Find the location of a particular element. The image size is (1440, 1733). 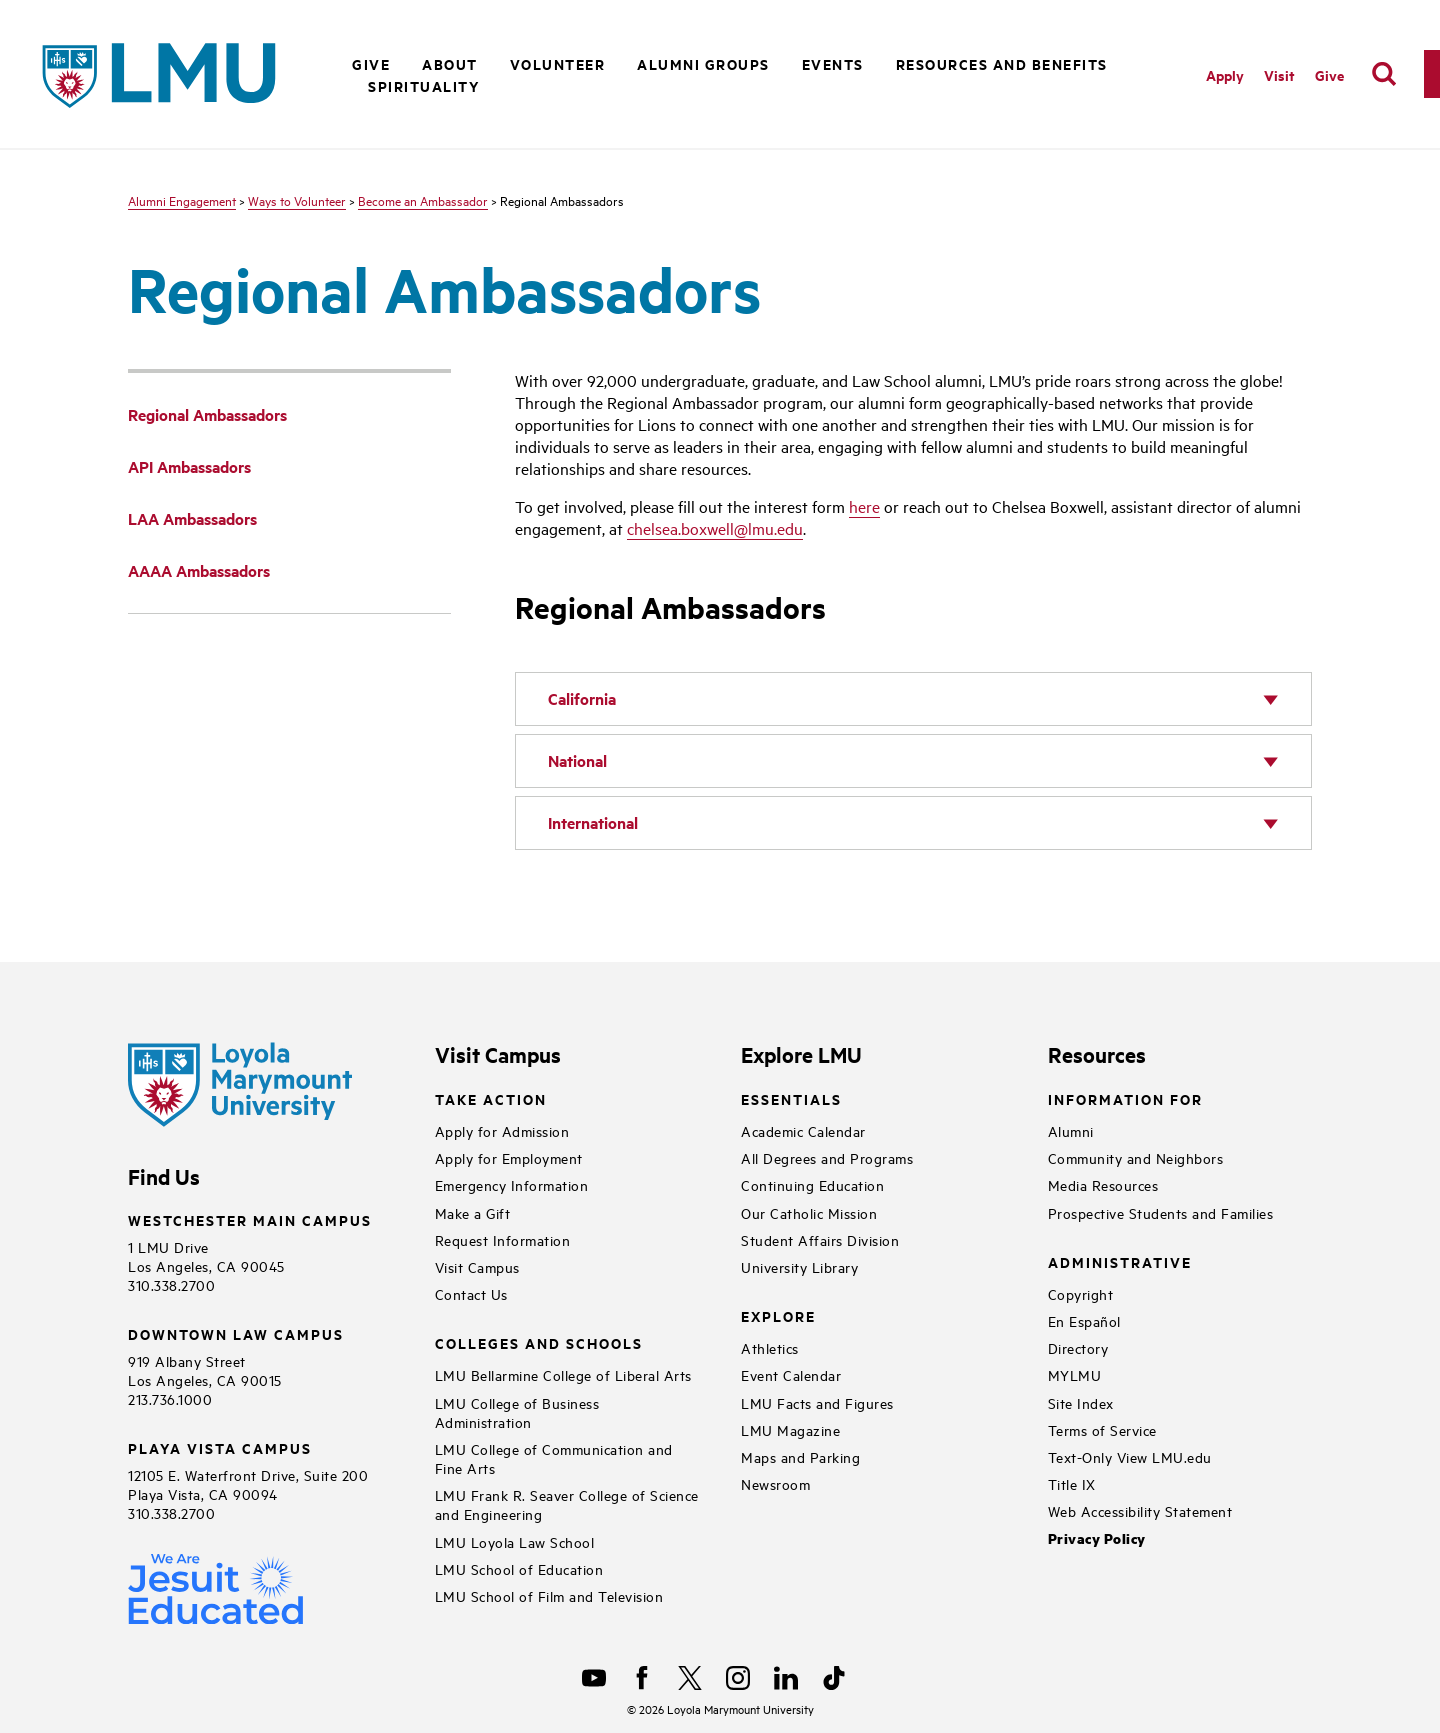

Directory is located at coordinates (1078, 1347).